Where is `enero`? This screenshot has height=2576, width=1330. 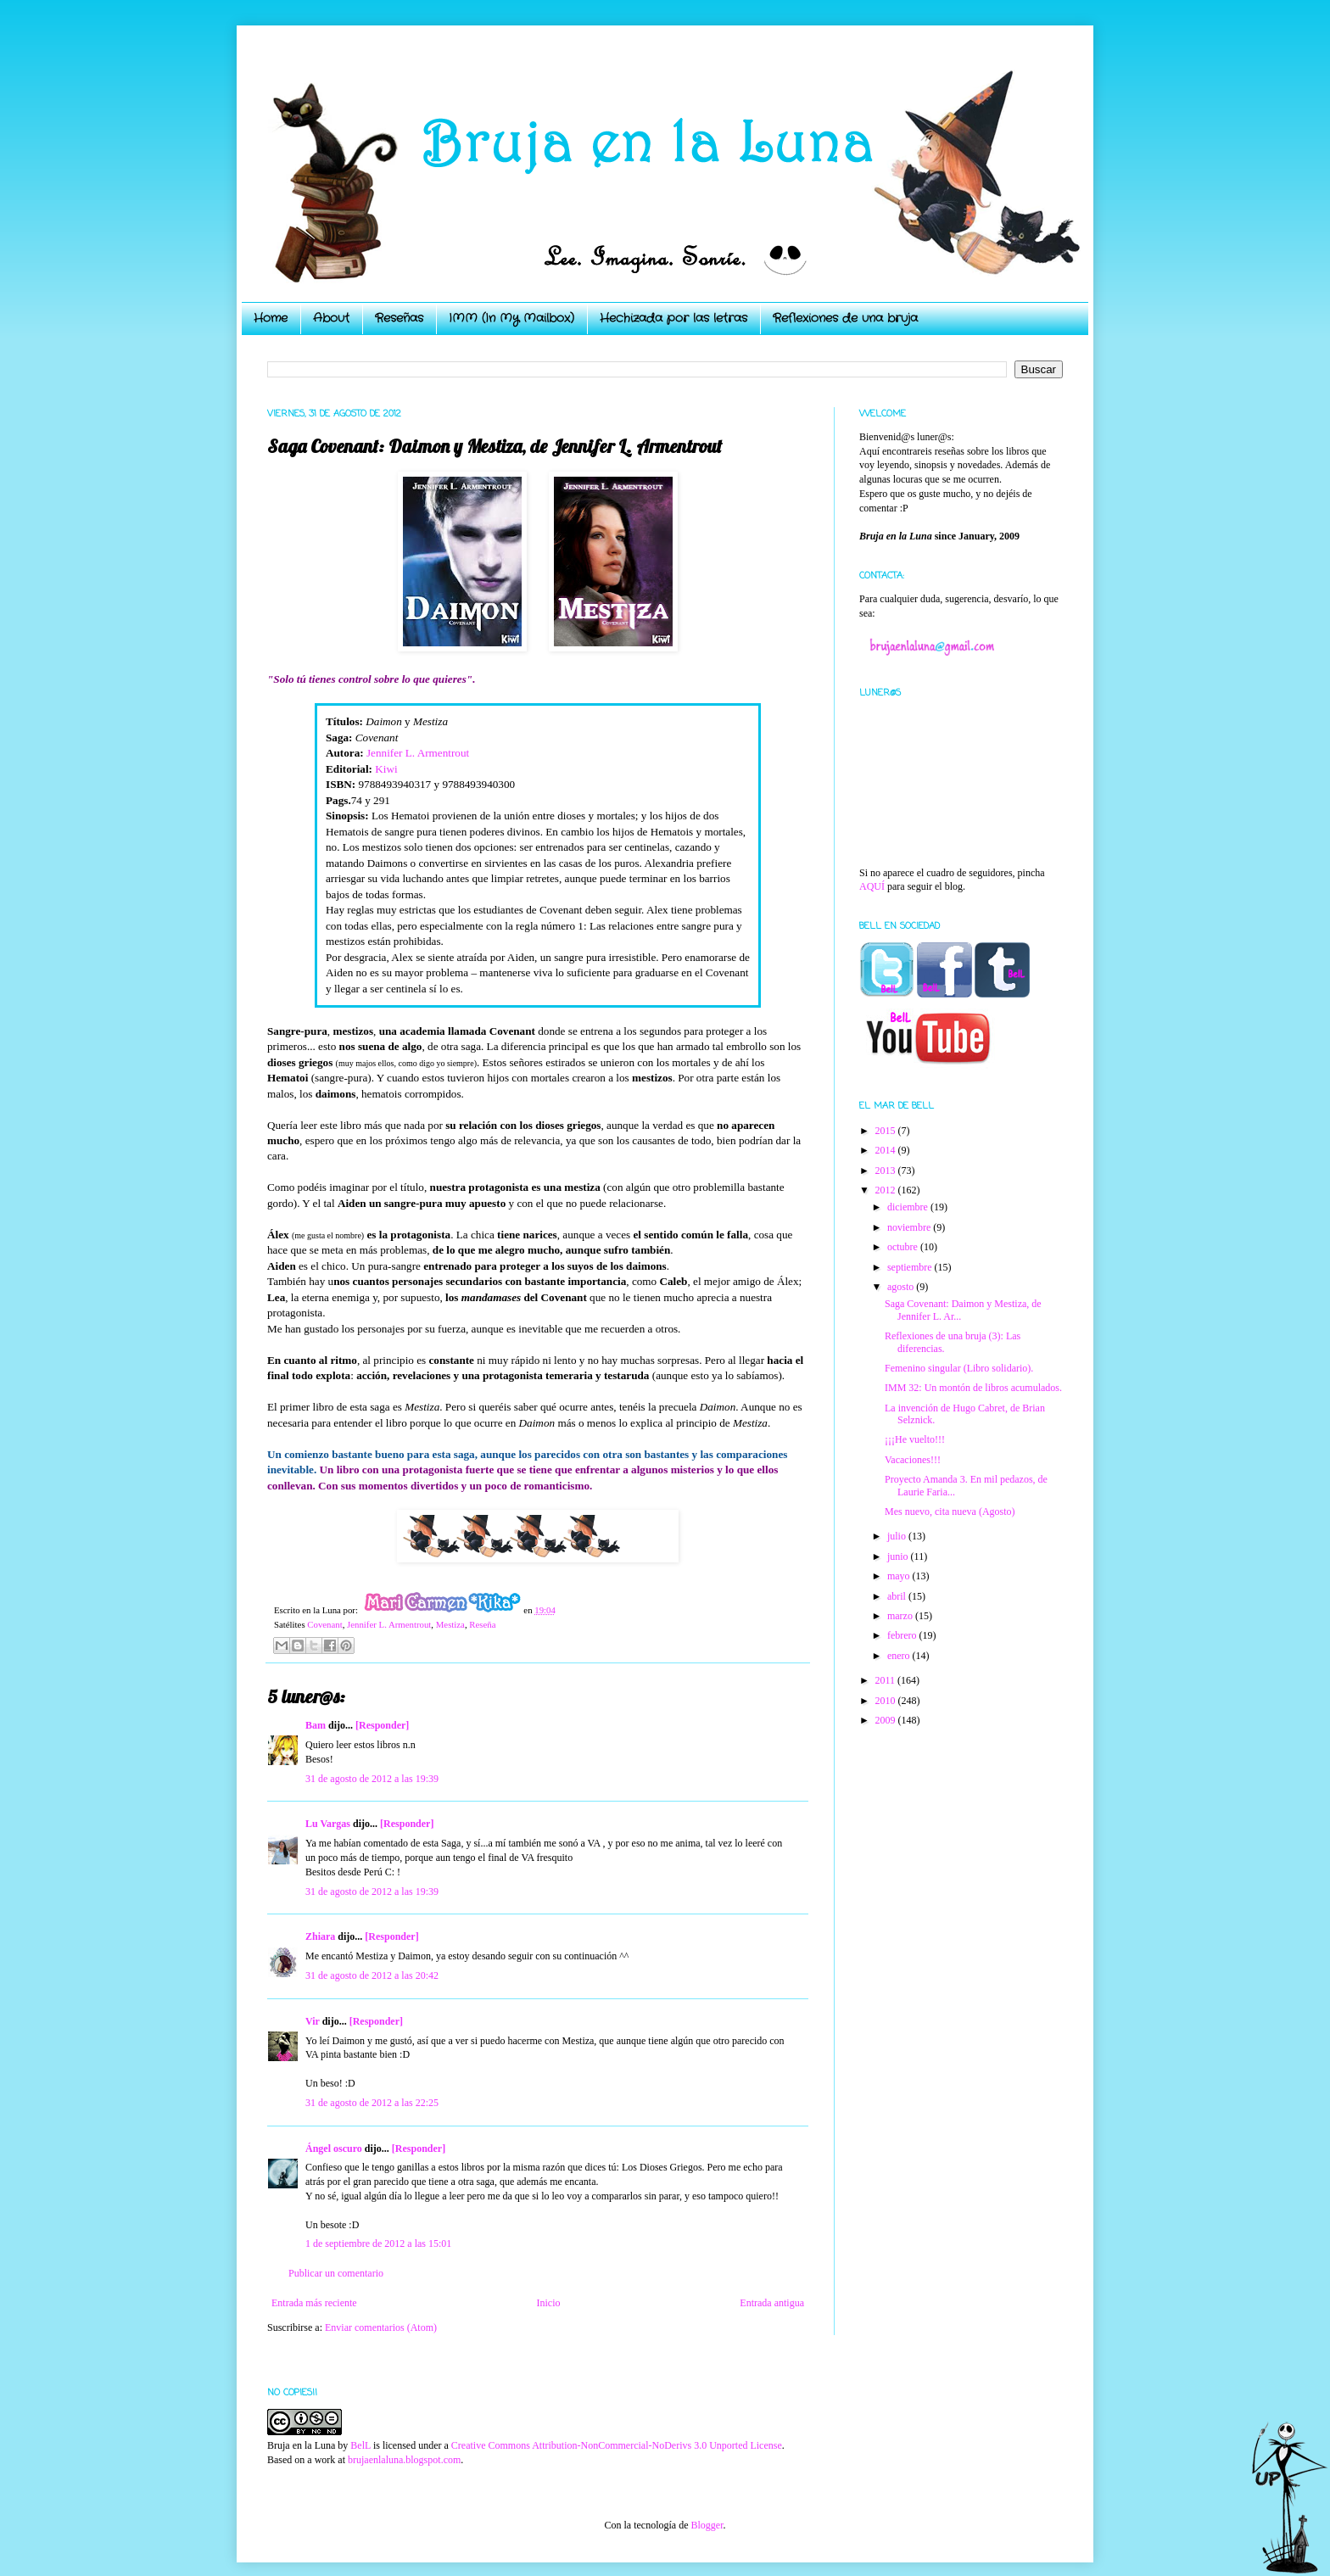
enero is located at coordinates (900, 1656).